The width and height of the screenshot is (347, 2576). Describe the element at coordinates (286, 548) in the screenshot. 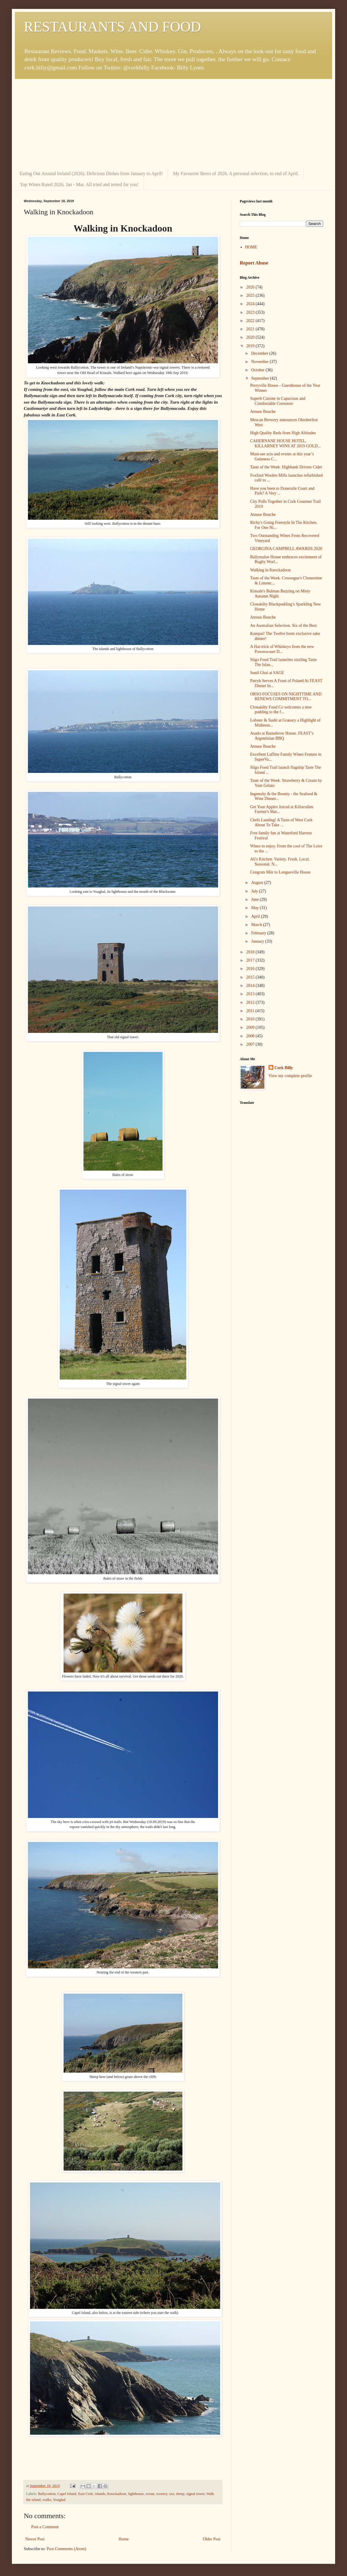

I see `GEORGINA CAMPBELL AWARDS 2020` at that location.